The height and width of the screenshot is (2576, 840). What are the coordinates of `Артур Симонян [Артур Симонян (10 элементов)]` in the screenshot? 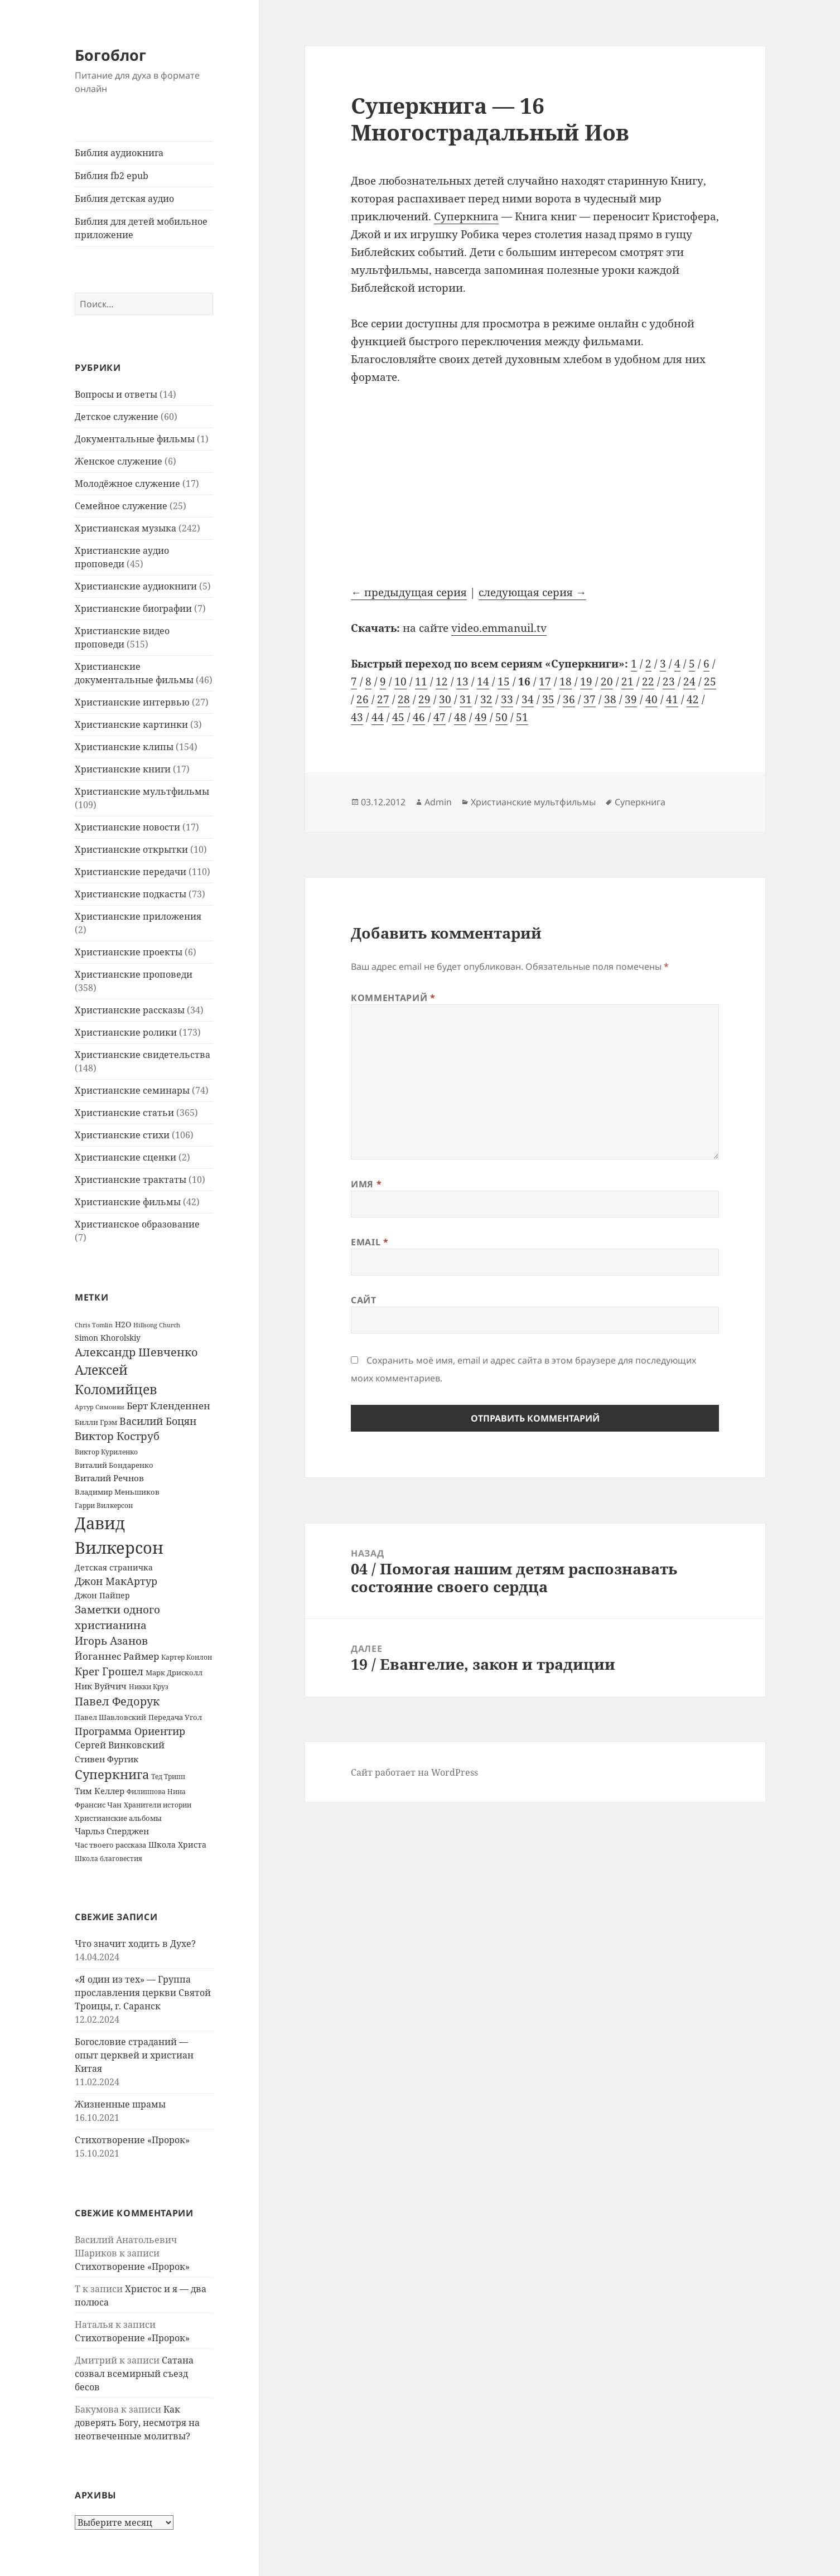 It's located at (99, 1407).